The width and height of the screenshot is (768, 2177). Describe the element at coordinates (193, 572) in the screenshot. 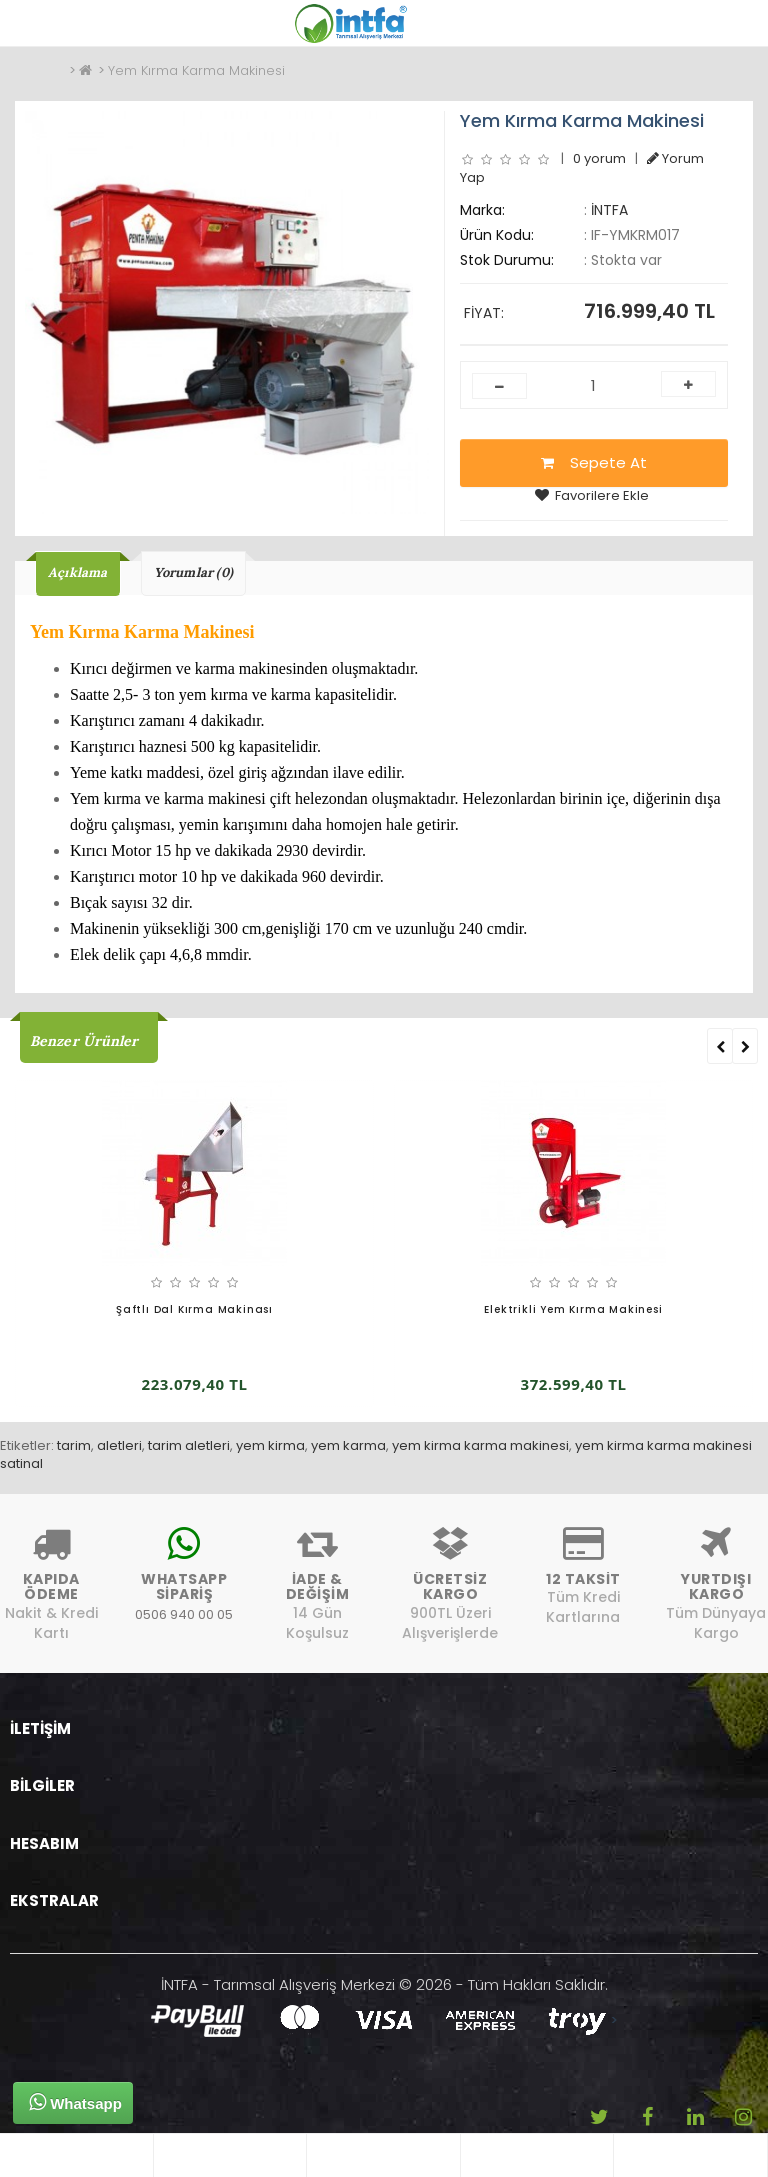

I see `Yorumlar (0)` at that location.